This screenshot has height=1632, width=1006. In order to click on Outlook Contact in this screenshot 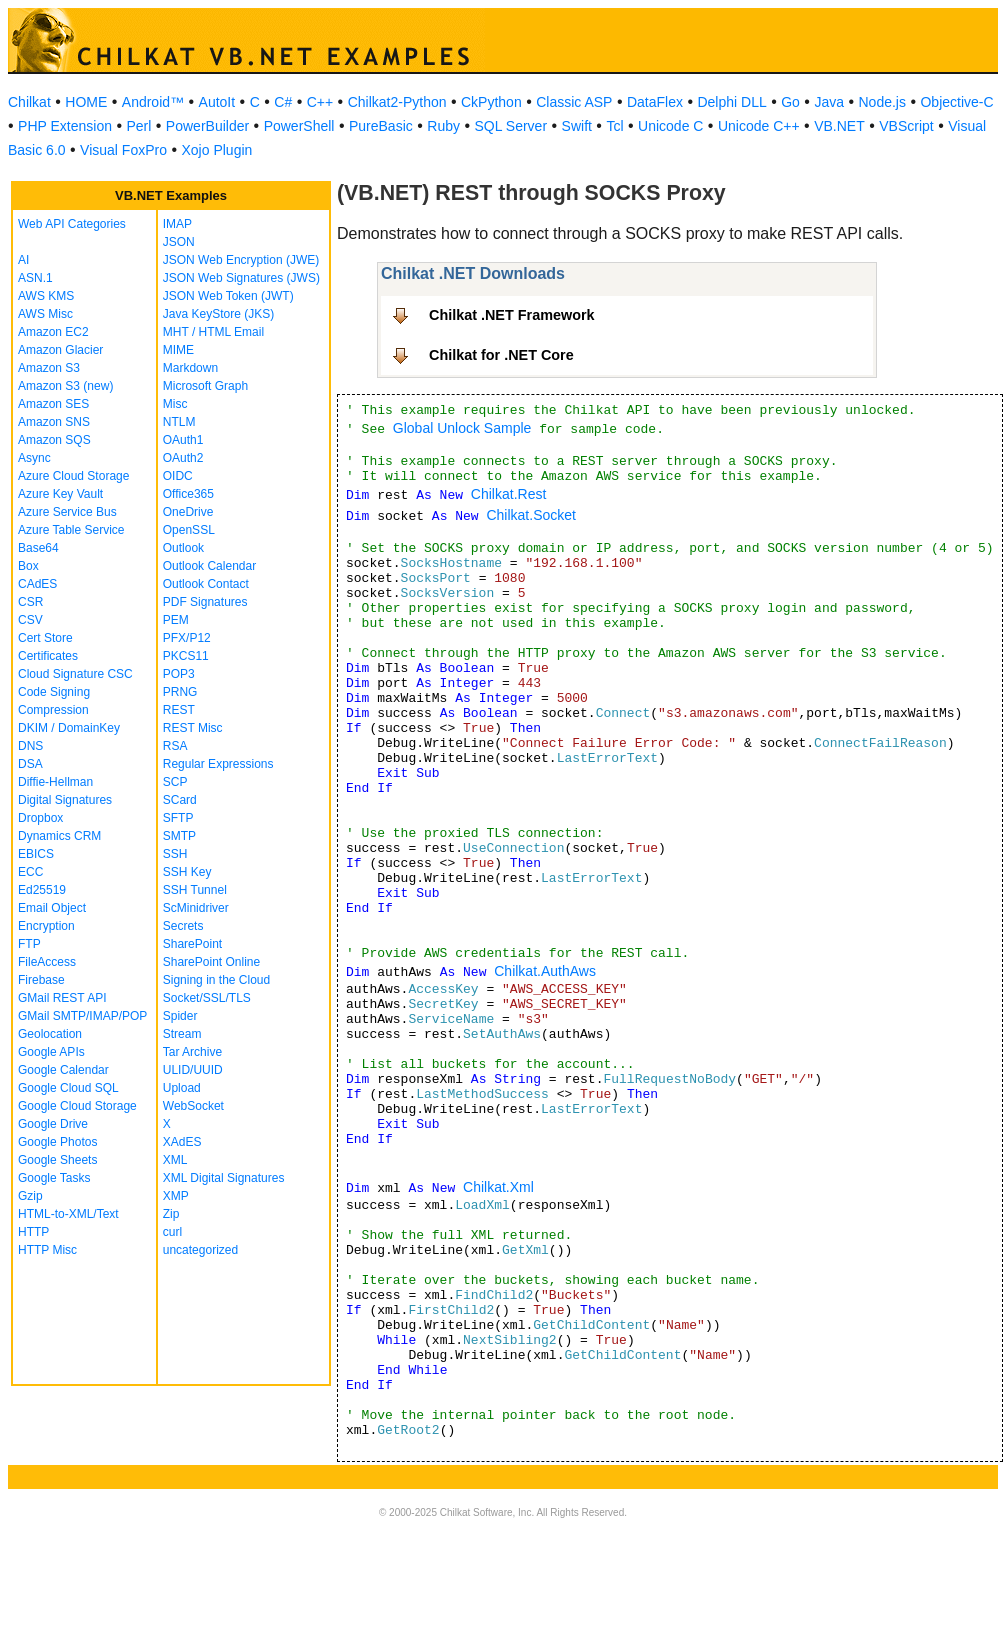, I will do `click(206, 584)`.